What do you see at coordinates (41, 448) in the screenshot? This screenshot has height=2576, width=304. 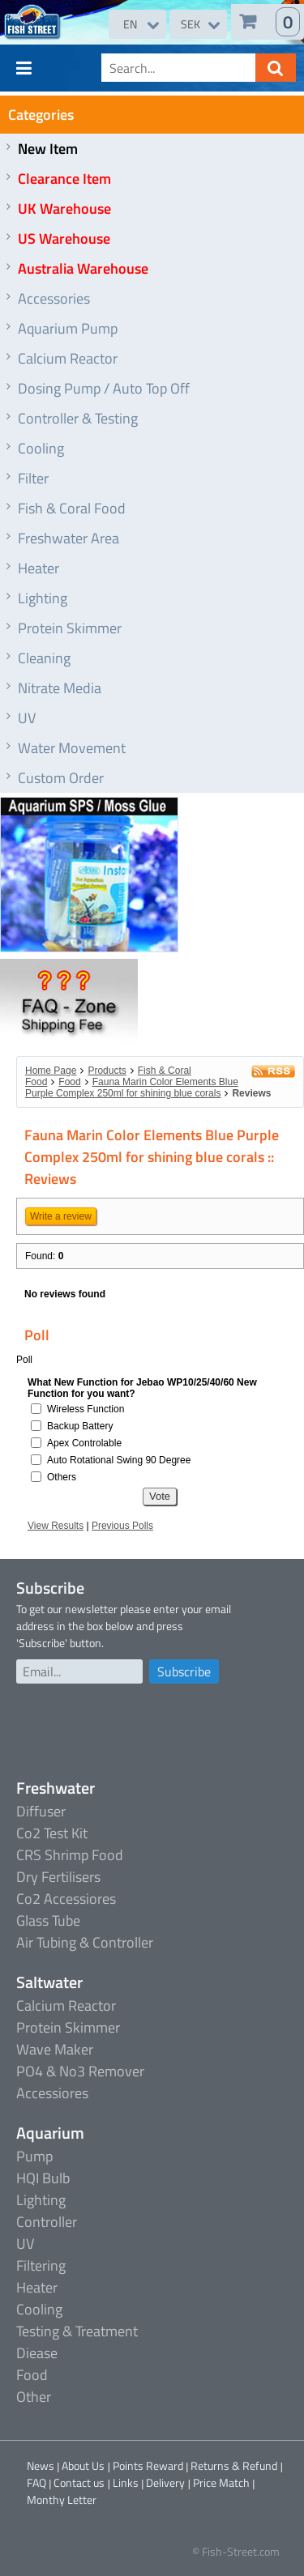 I see `Cooling` at bounding box center [41, 448].